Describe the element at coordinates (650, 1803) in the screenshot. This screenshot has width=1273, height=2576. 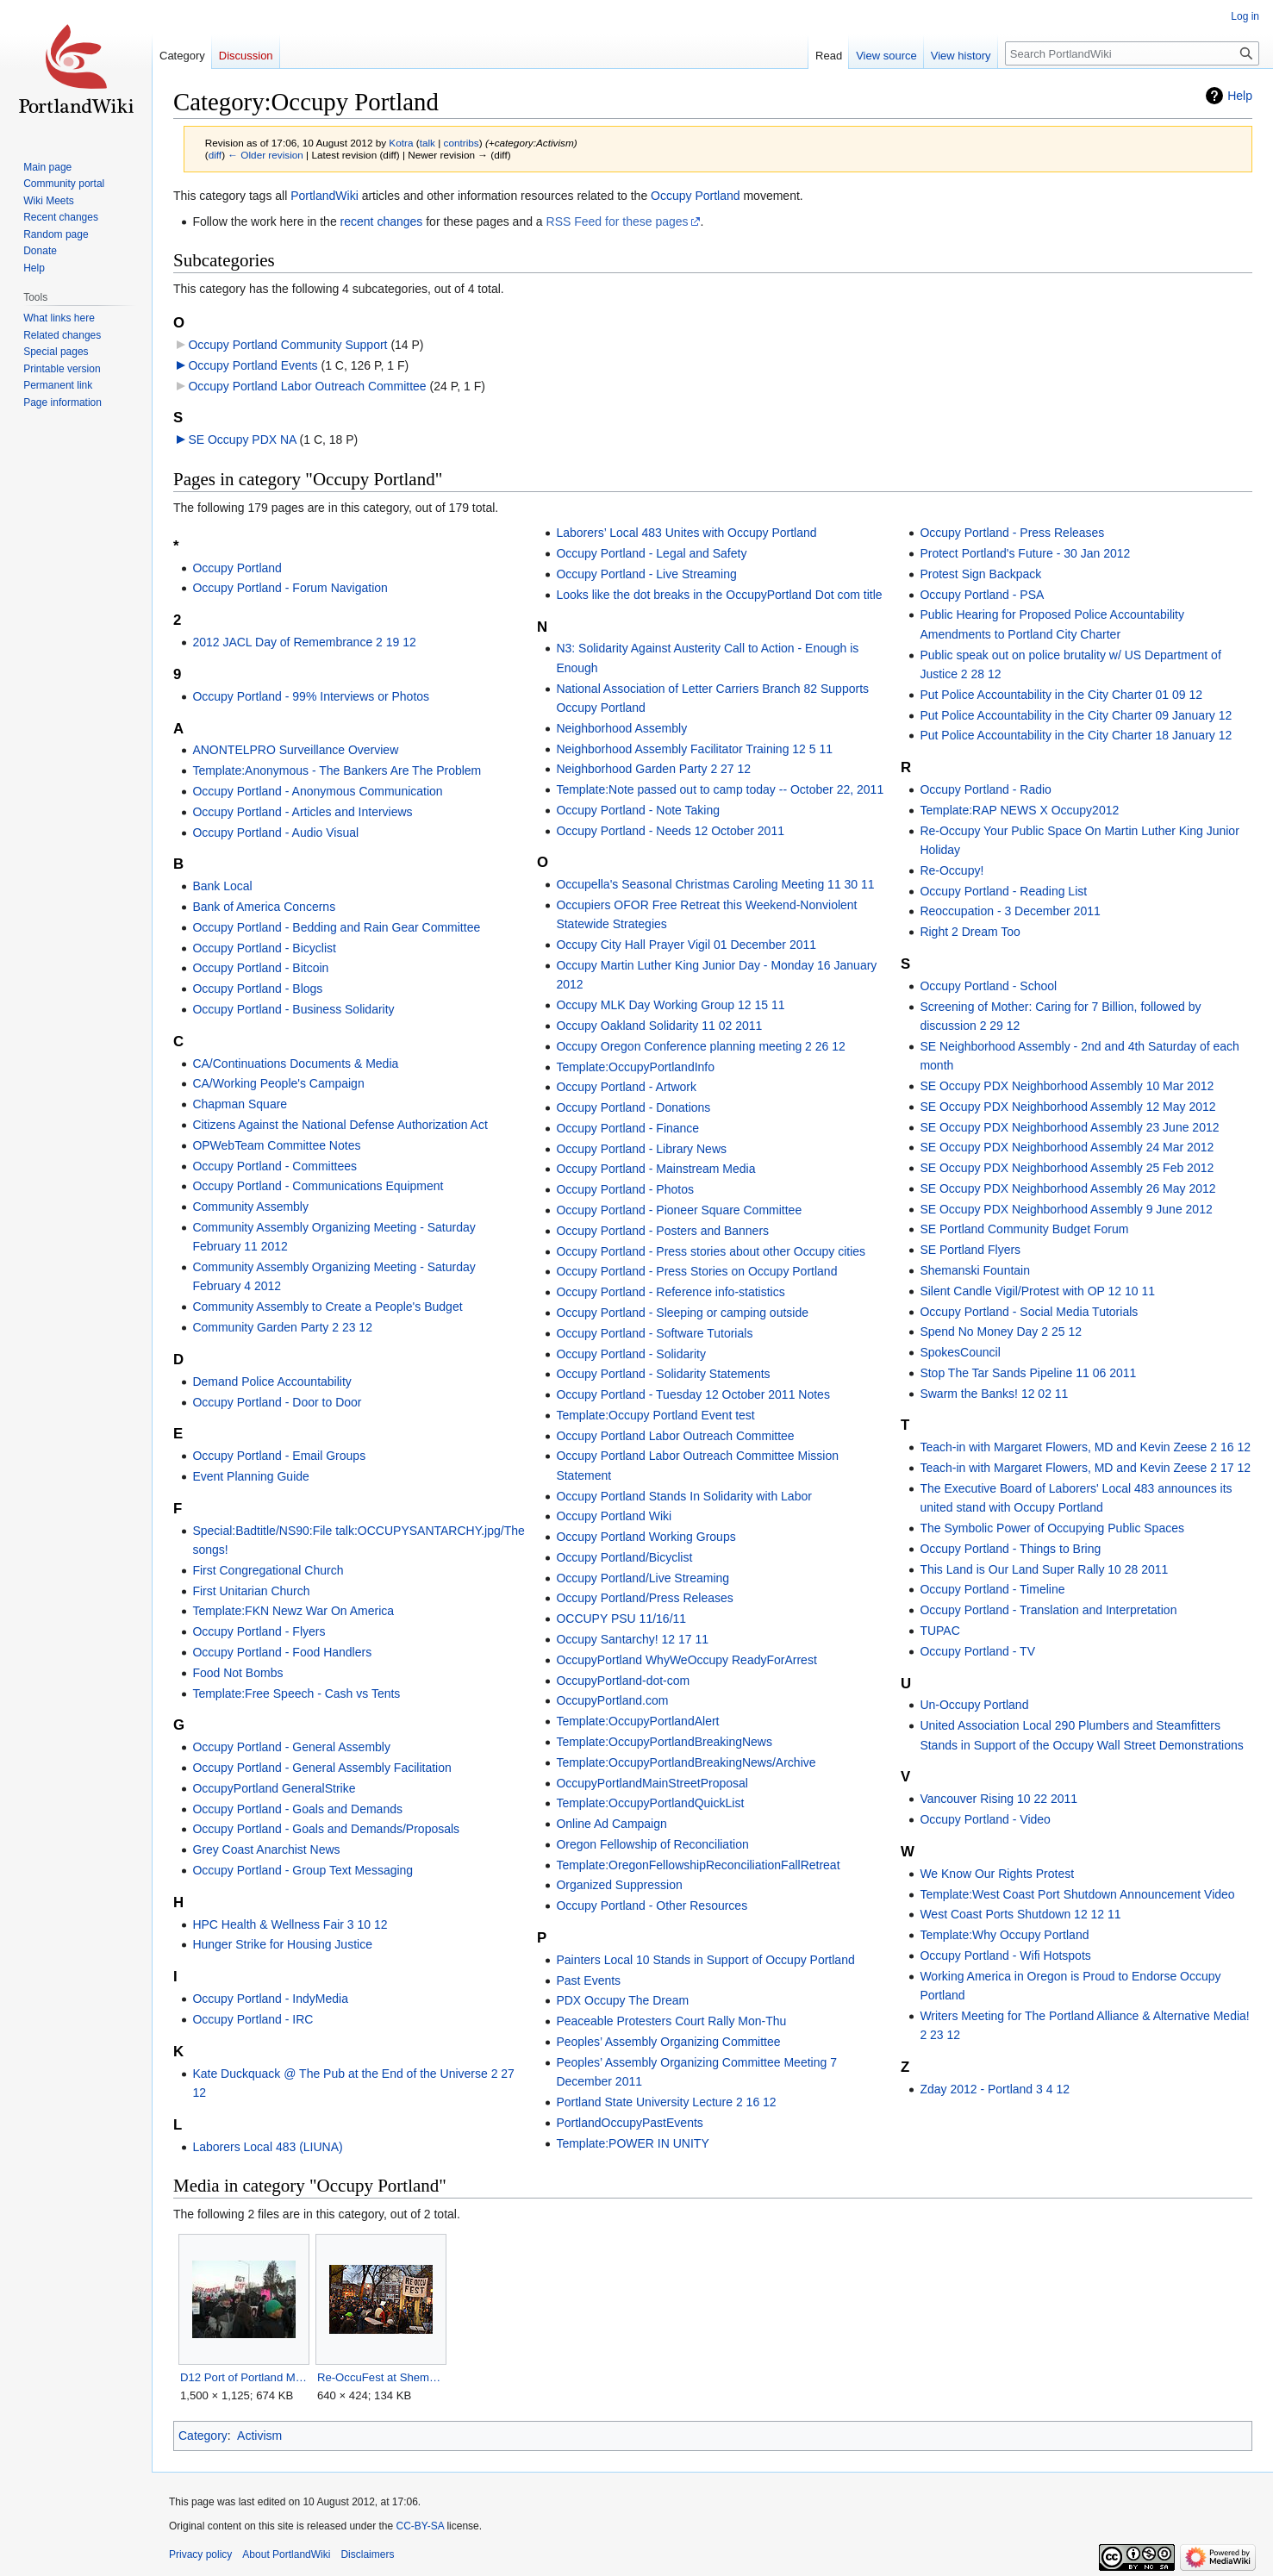
I see `Template:OccupyPortlandQuickList` at that location.